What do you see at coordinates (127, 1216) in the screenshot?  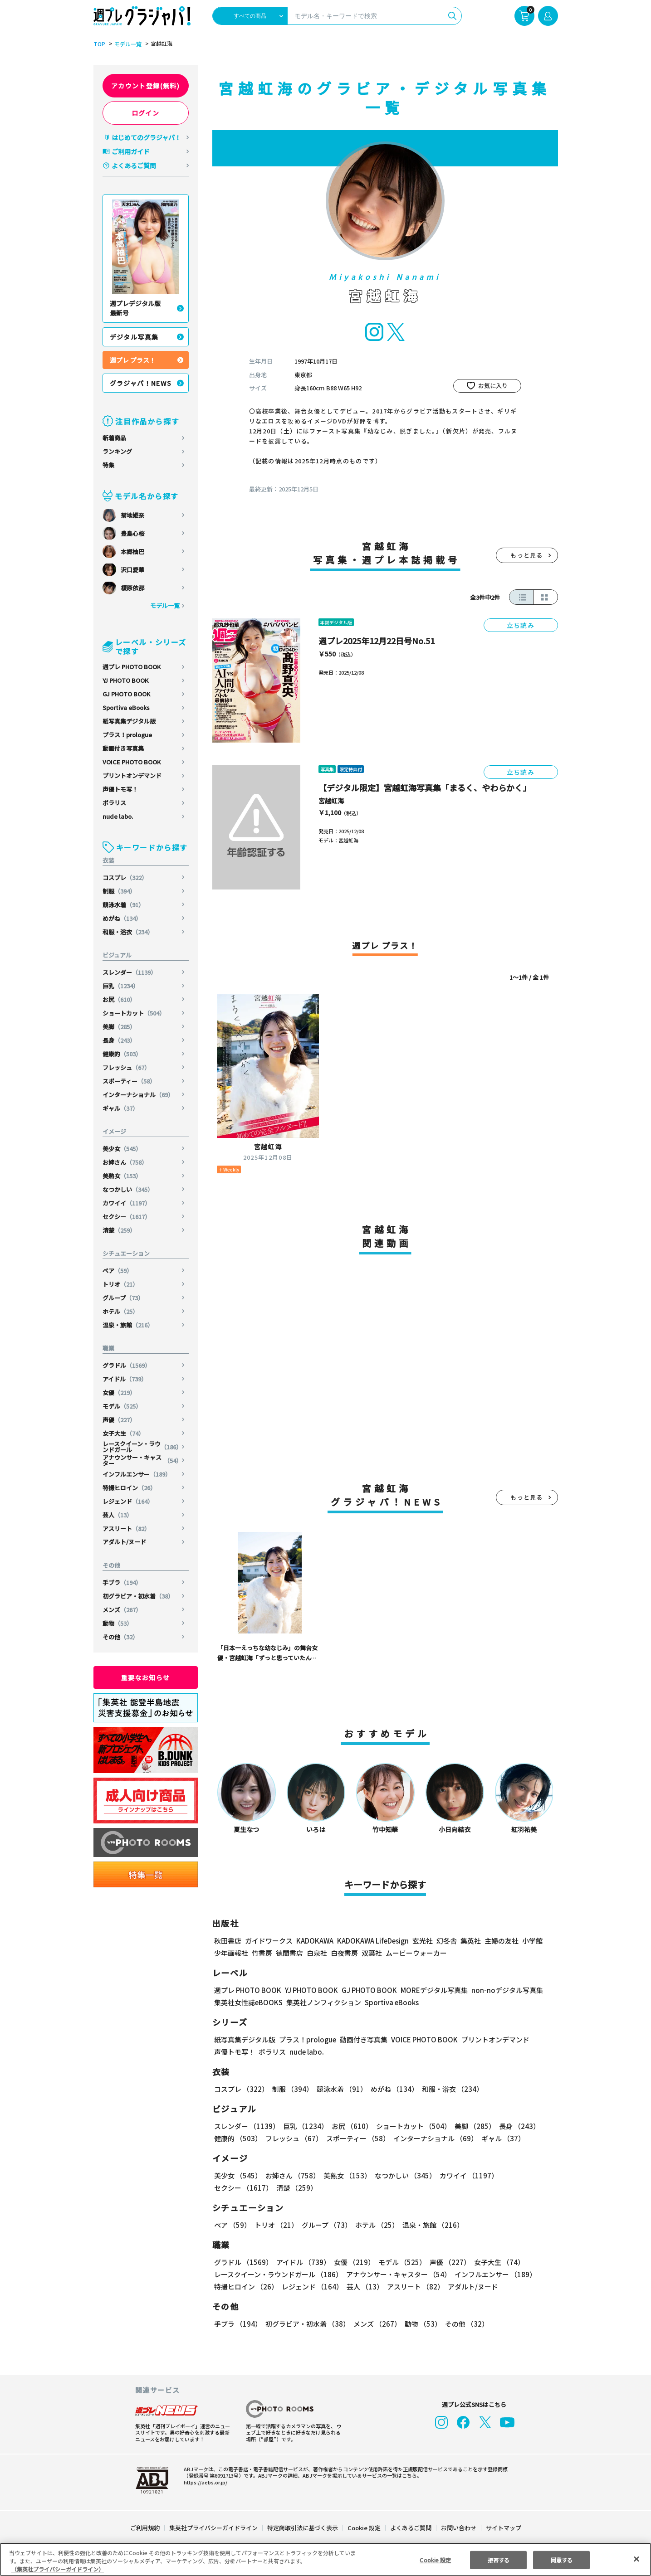 I see `セクシー` at bounding box center [127, 1216].